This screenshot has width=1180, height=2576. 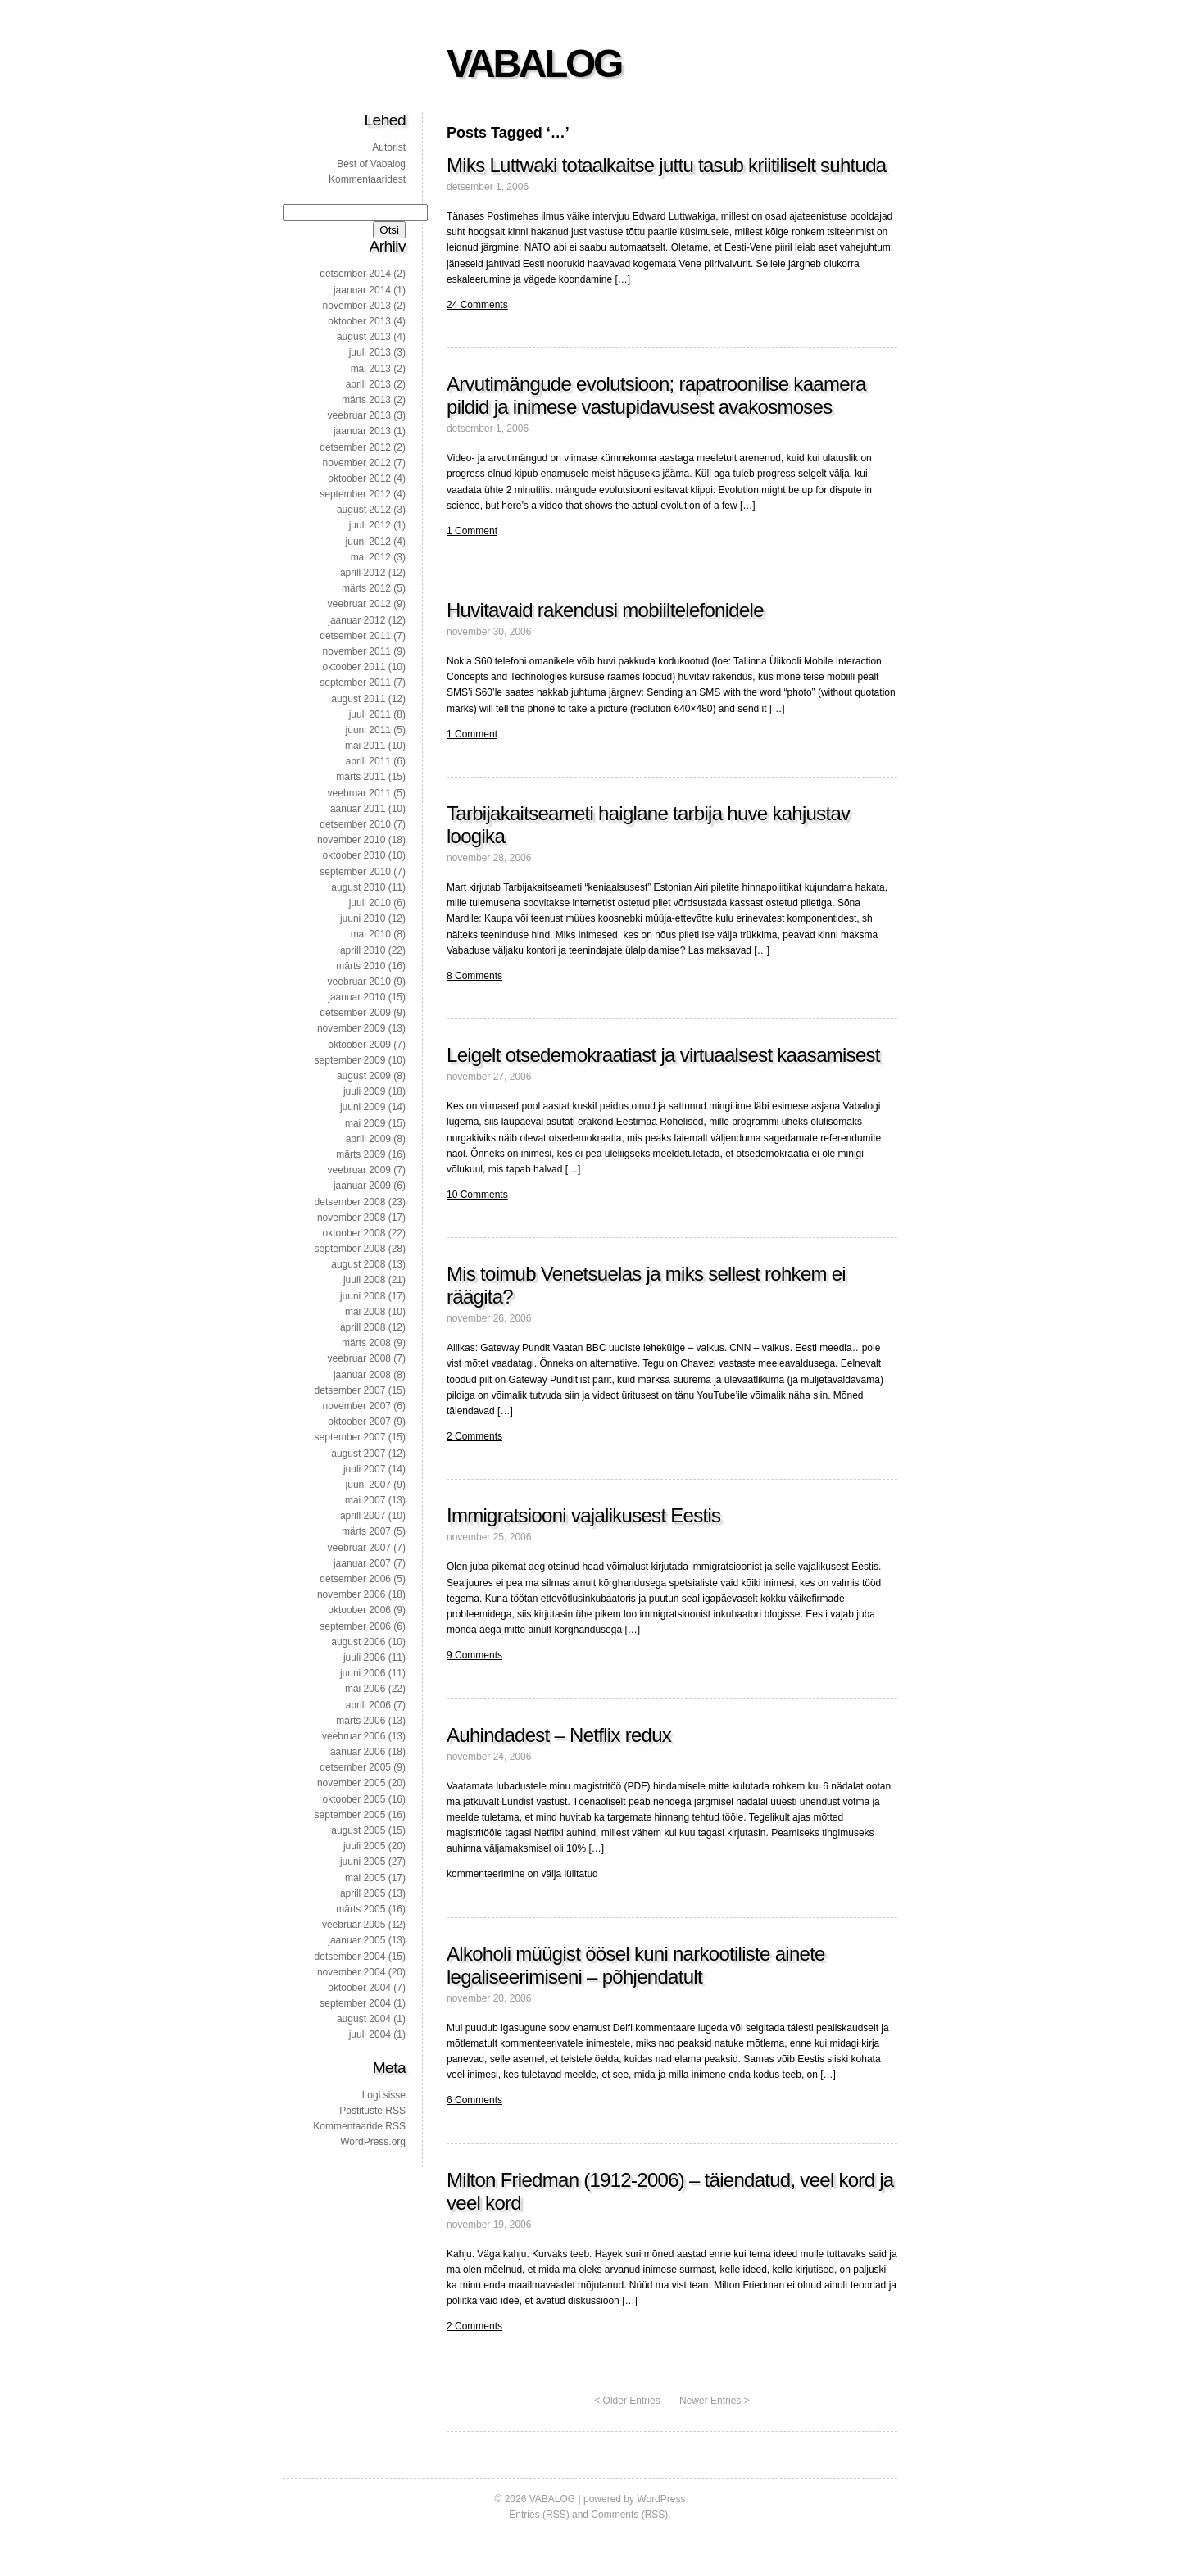 What do you see at coordinates (355, 1767) in the screenshot?
I see `detsember 2005` at bounding box center [355, 1767].